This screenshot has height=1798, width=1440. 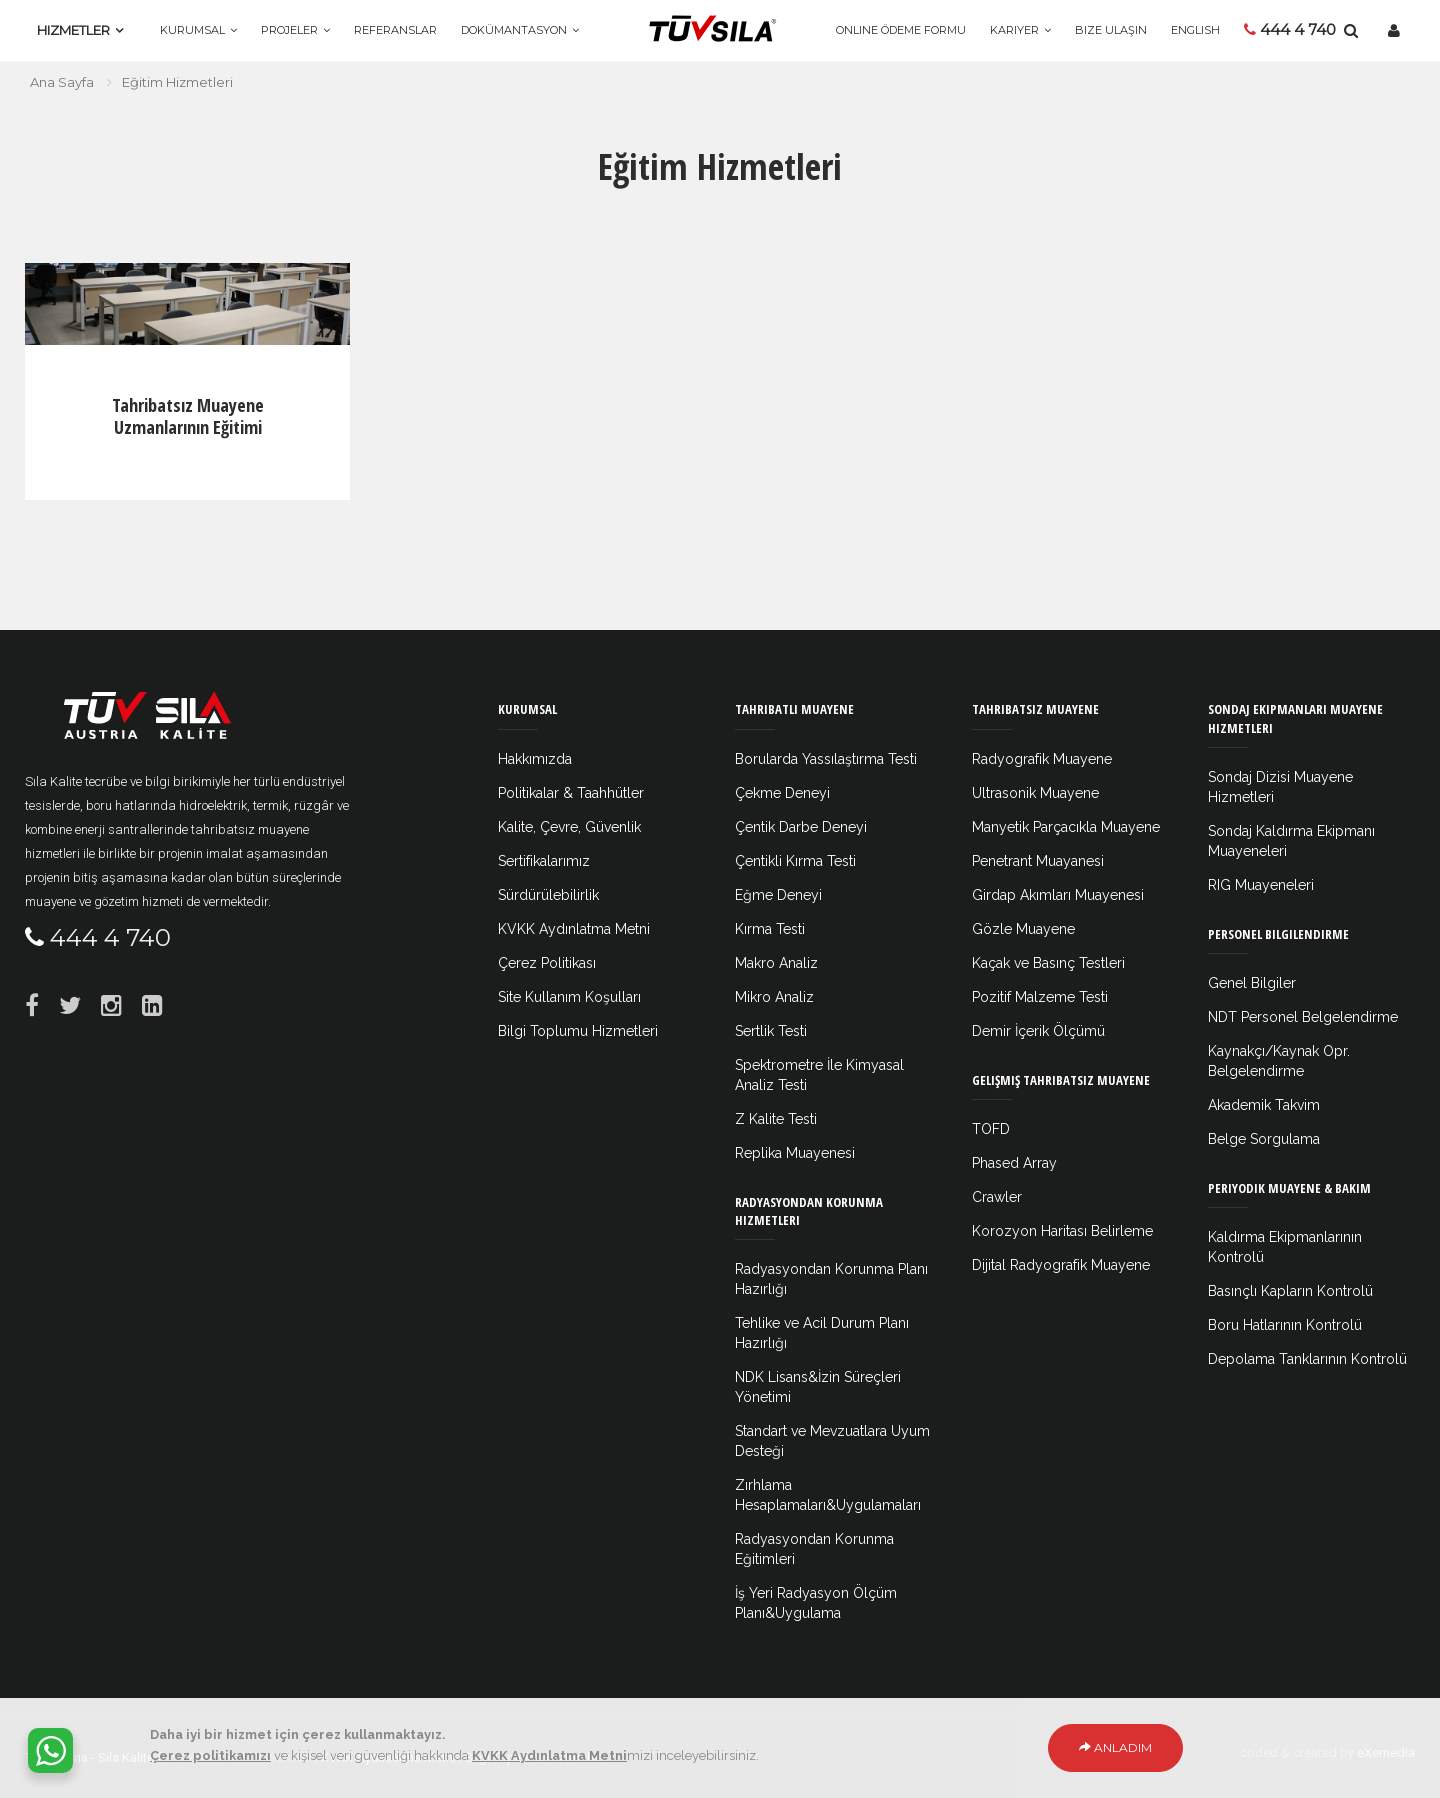 I want to click on Penetrant Muayanesi, so click(x=1038, y=861).